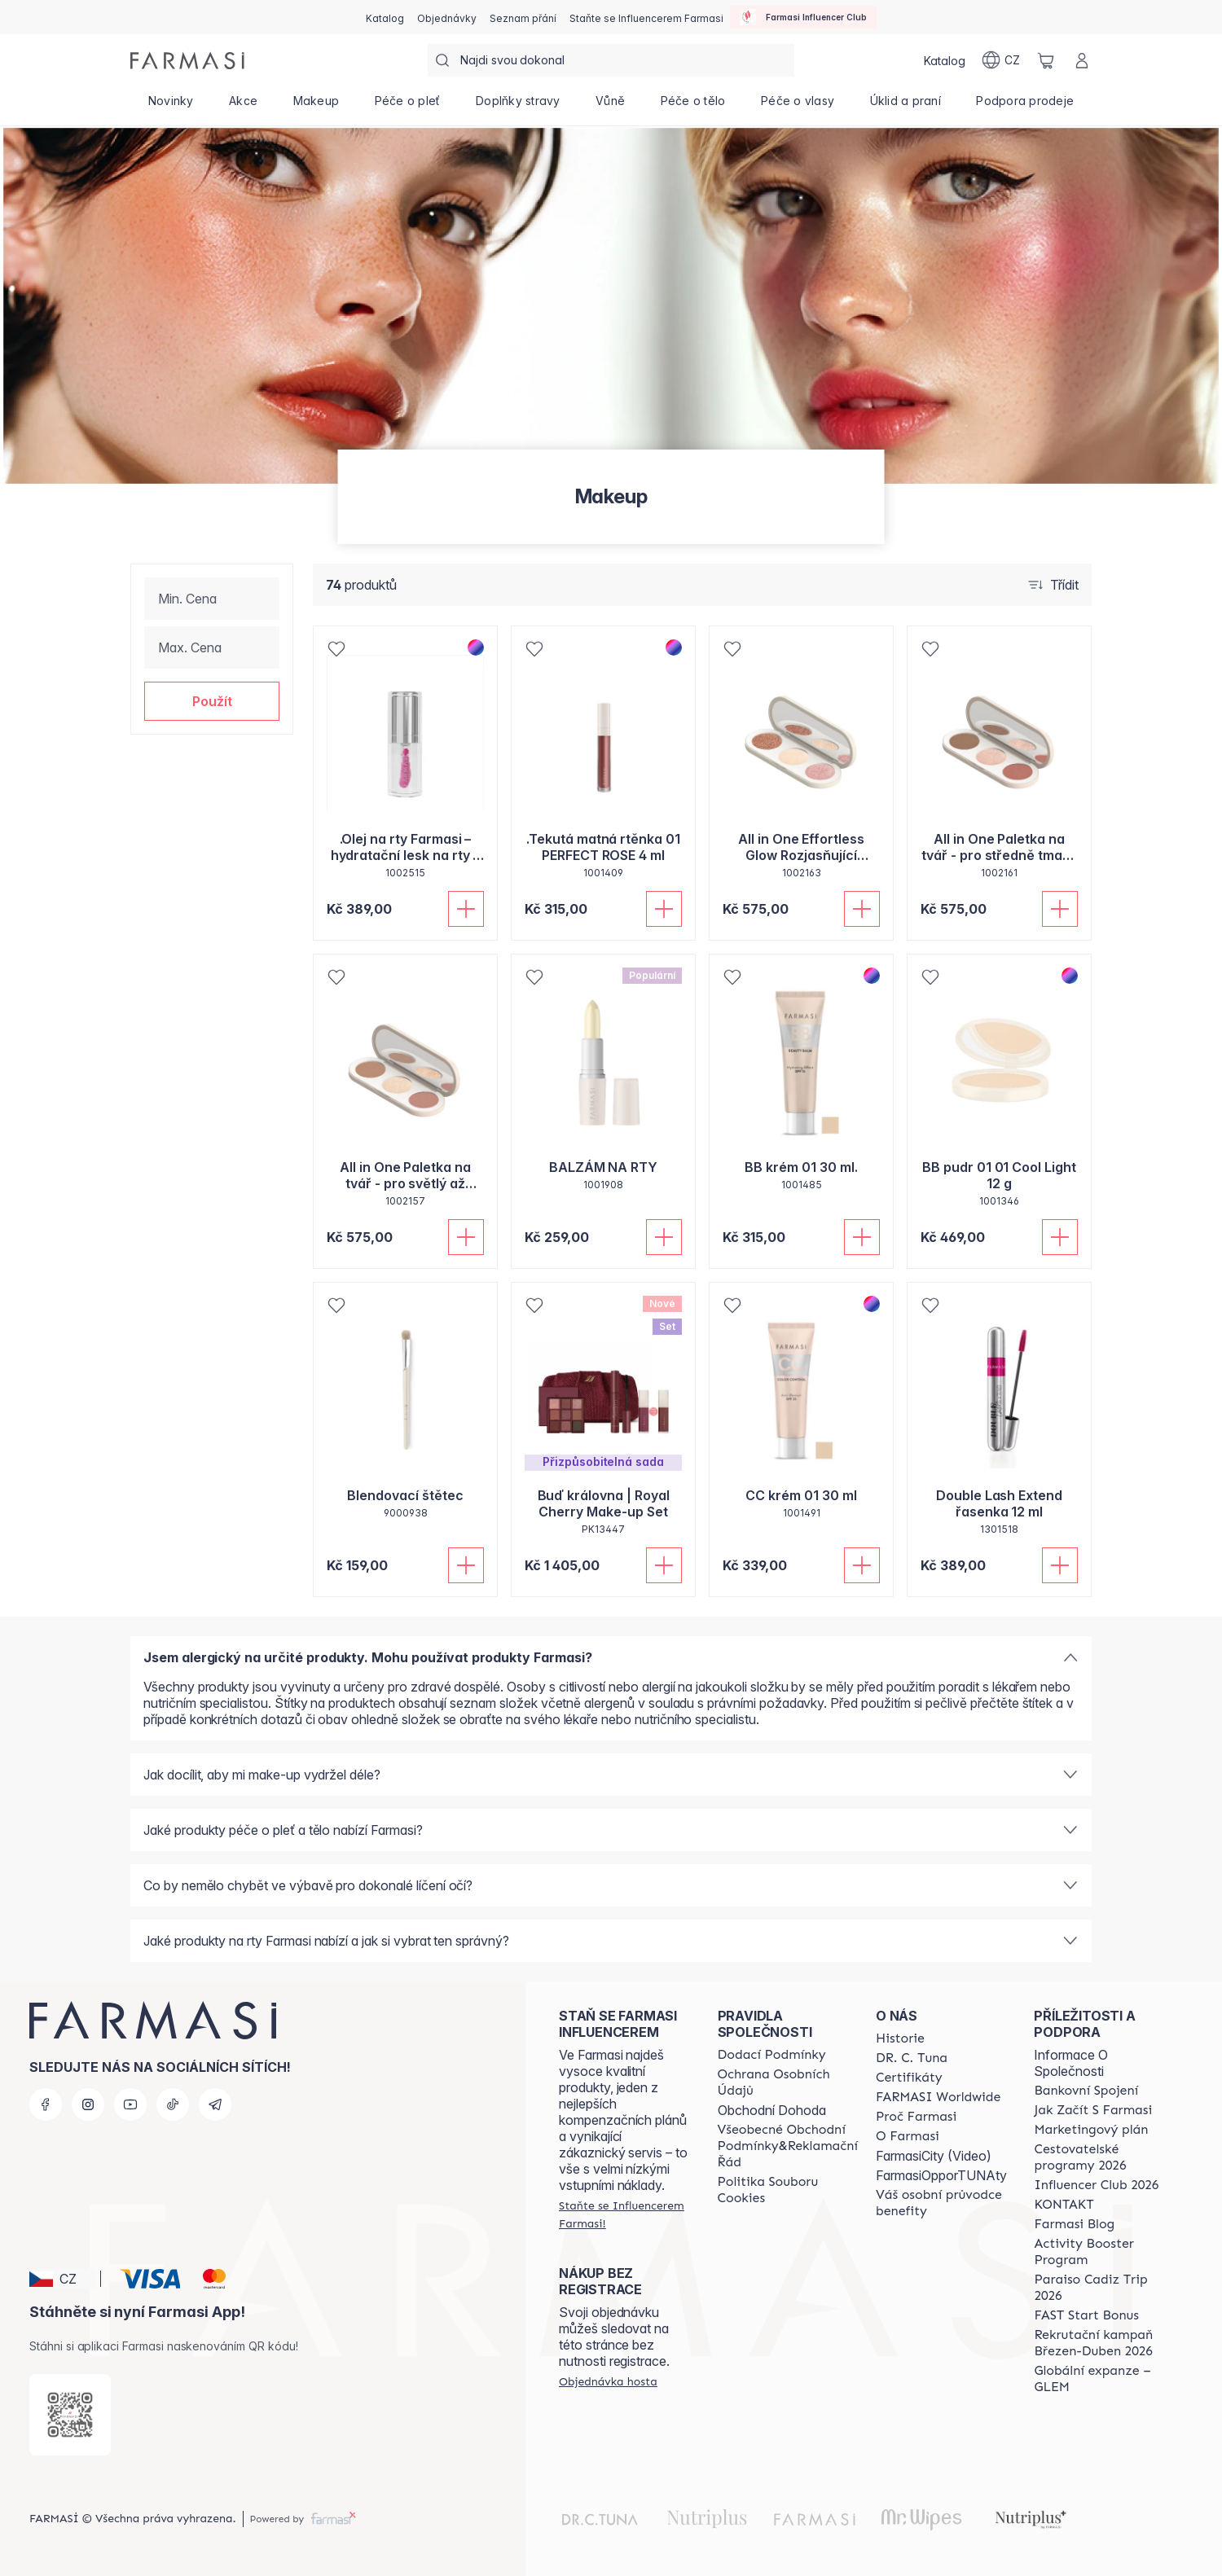 The image size is (1222, 2576). Describe the element at coordinates (1096, 2185) in the screenshot. I see `[/farmasi/content/catalog/footer-influencer-club]` at that location.